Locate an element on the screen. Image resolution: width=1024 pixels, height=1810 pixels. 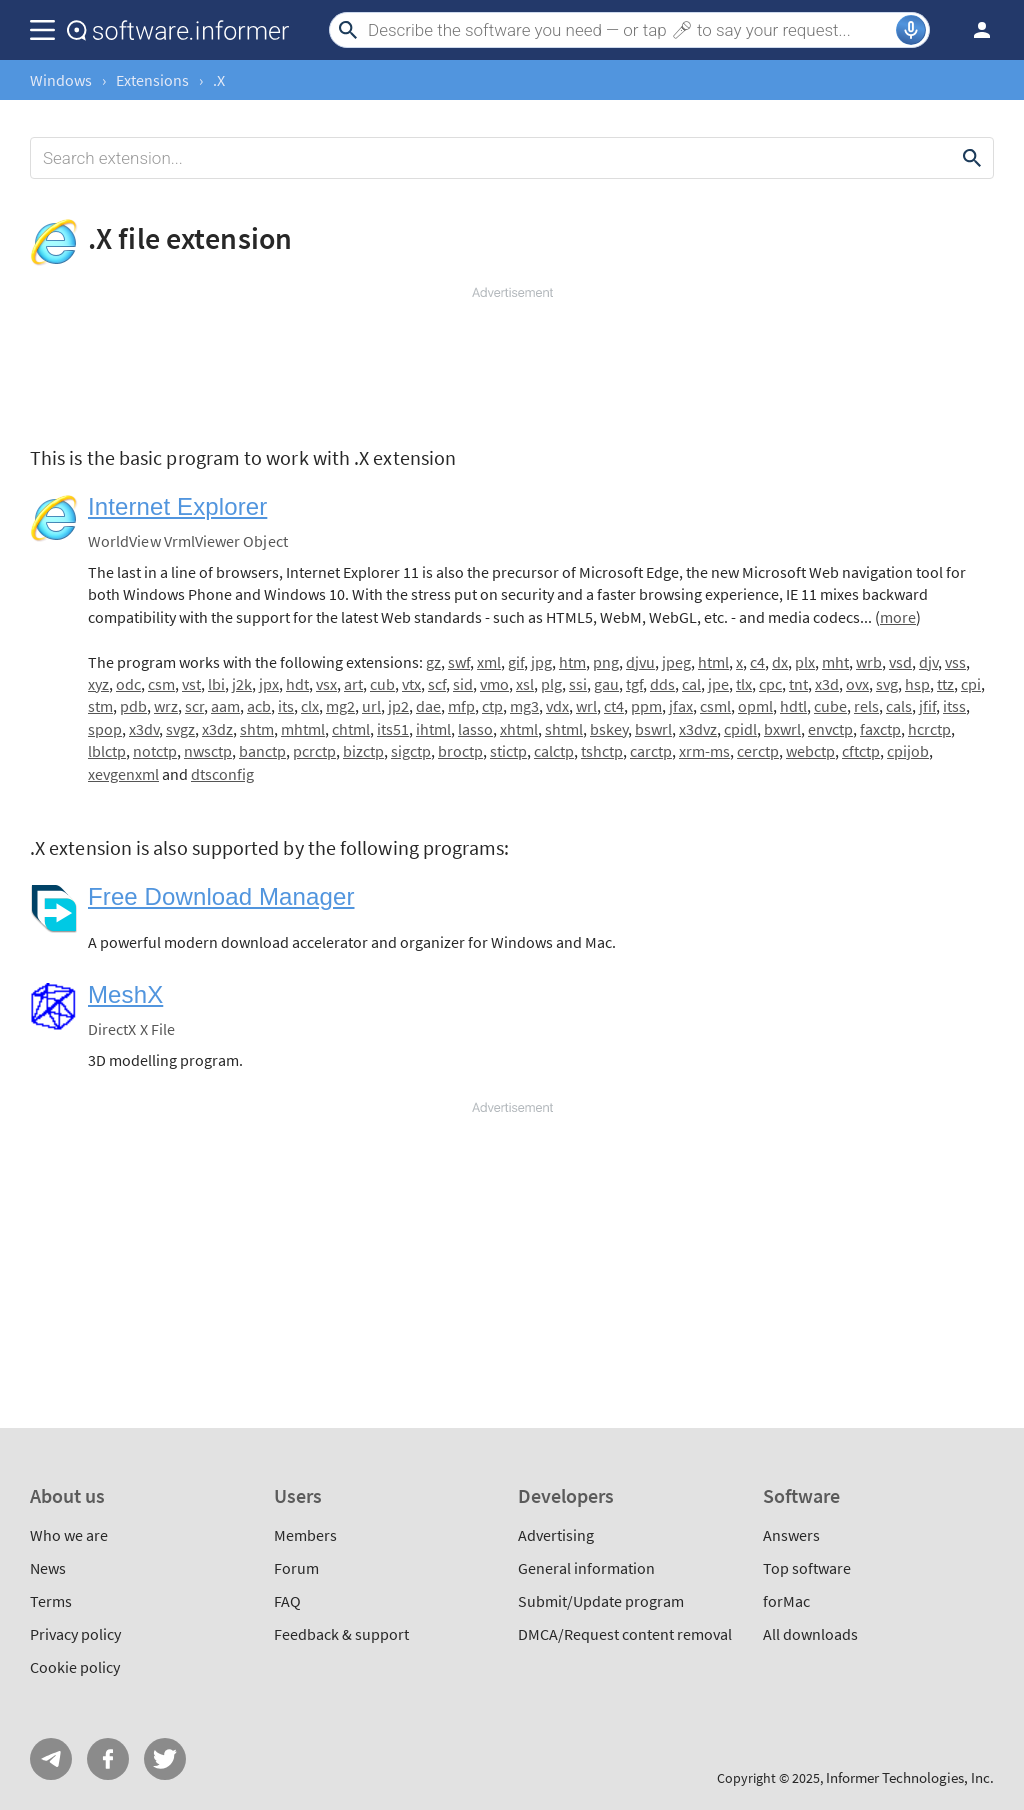
scr is located at coordinates (194, 706).